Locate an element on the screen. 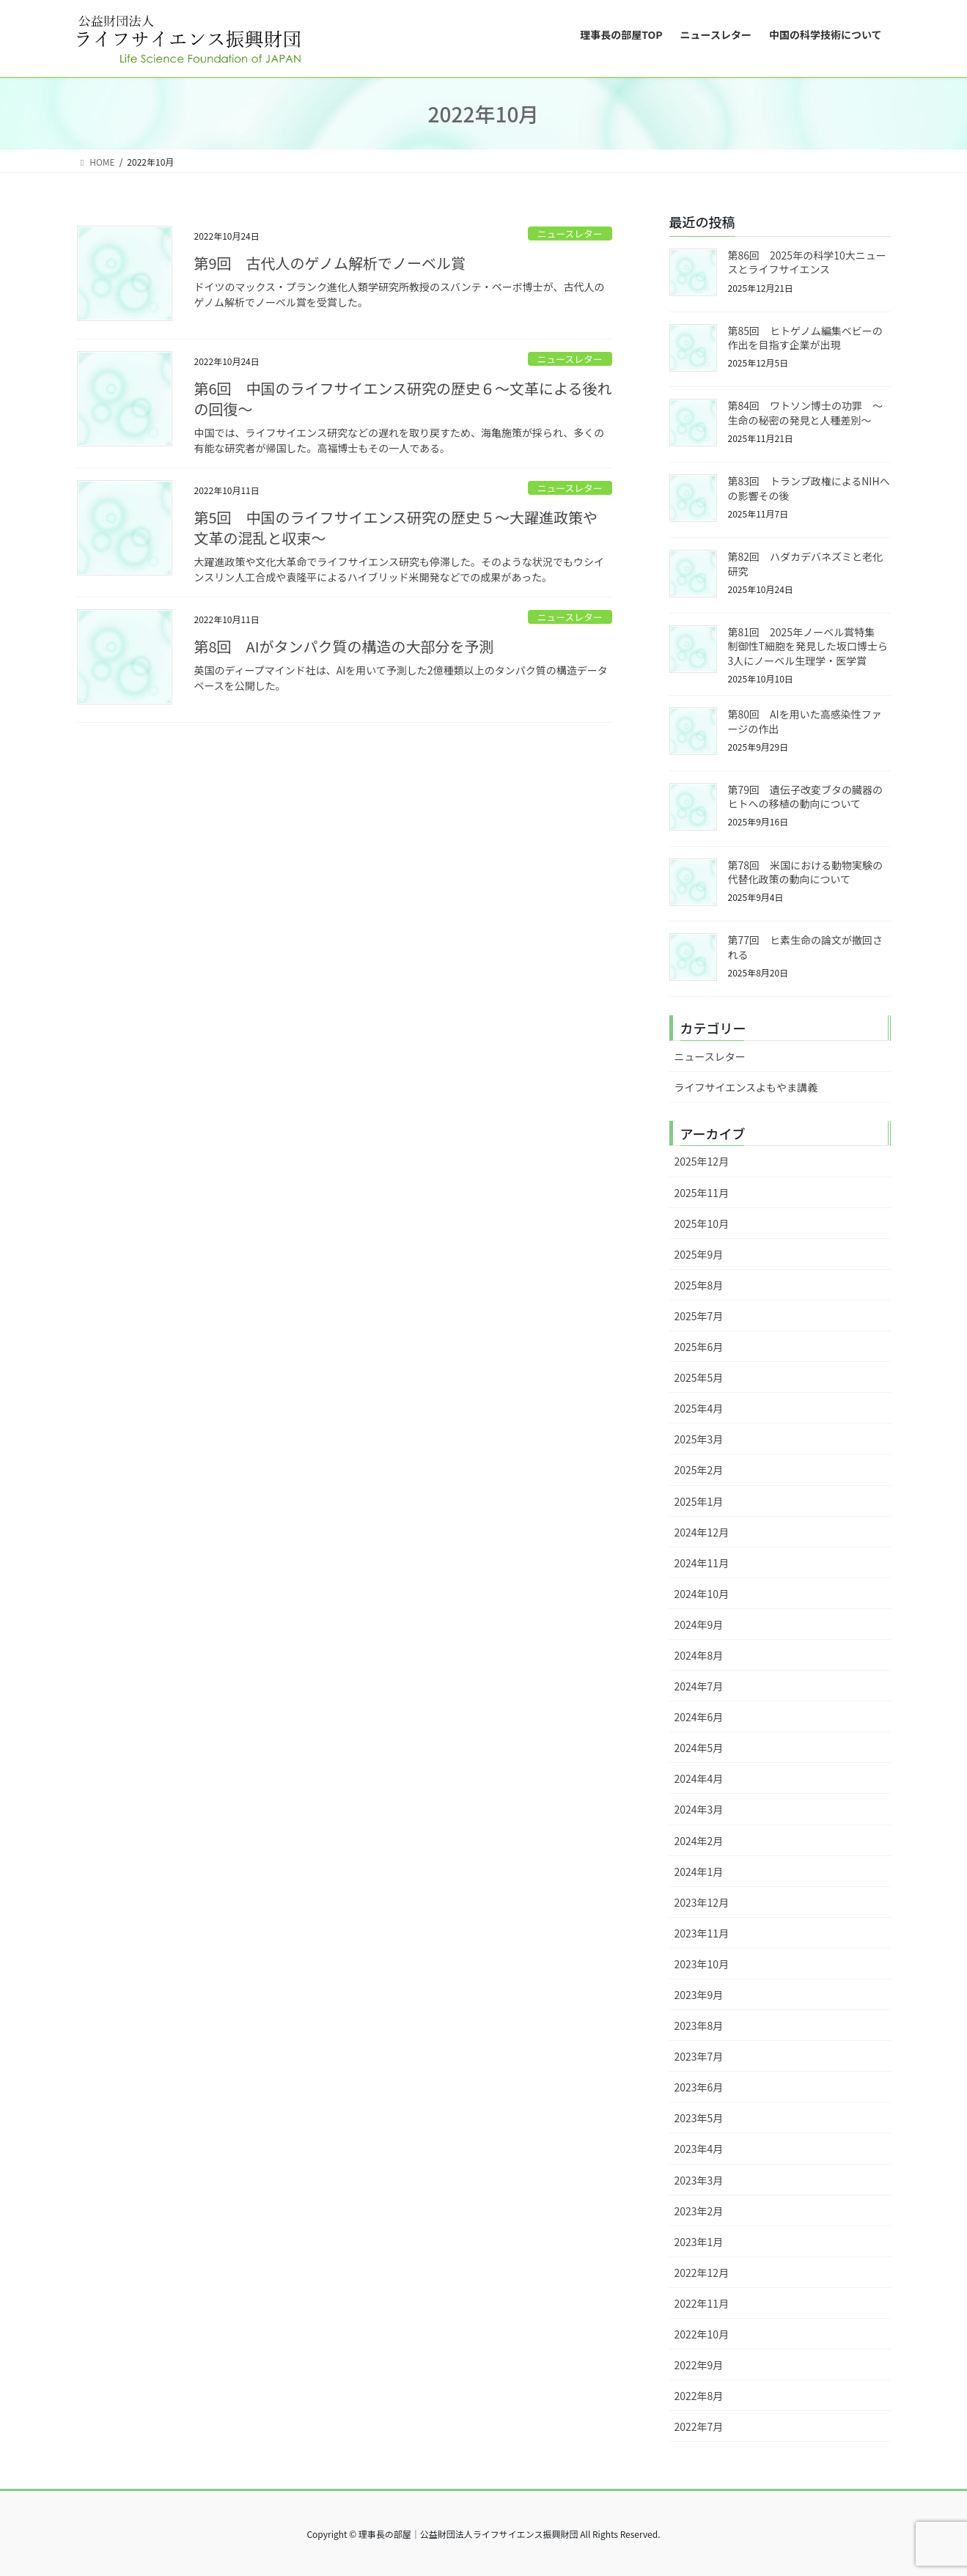 This screenshot has height=2576, width=967. 2022年9月 is located at coordinates (699, 2365).